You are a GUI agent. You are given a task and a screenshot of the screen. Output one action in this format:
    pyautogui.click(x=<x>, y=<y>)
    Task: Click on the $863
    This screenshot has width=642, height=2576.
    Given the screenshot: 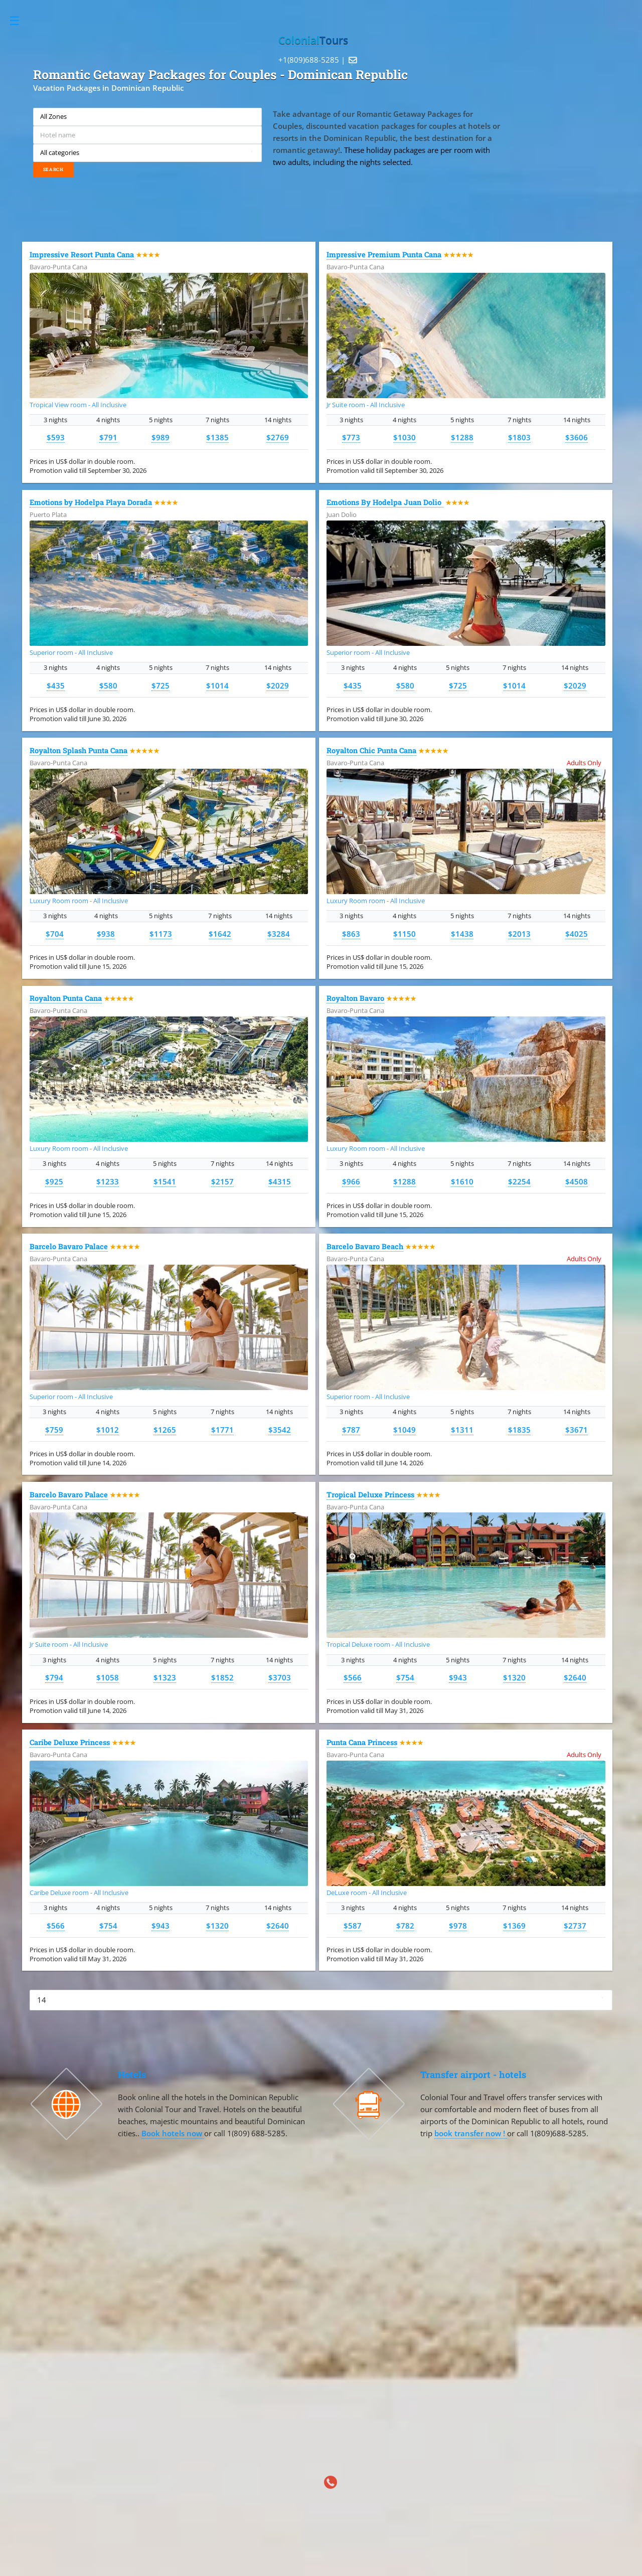 What is the action you would take?
    pyautogui.click(x=351, y=934)
    